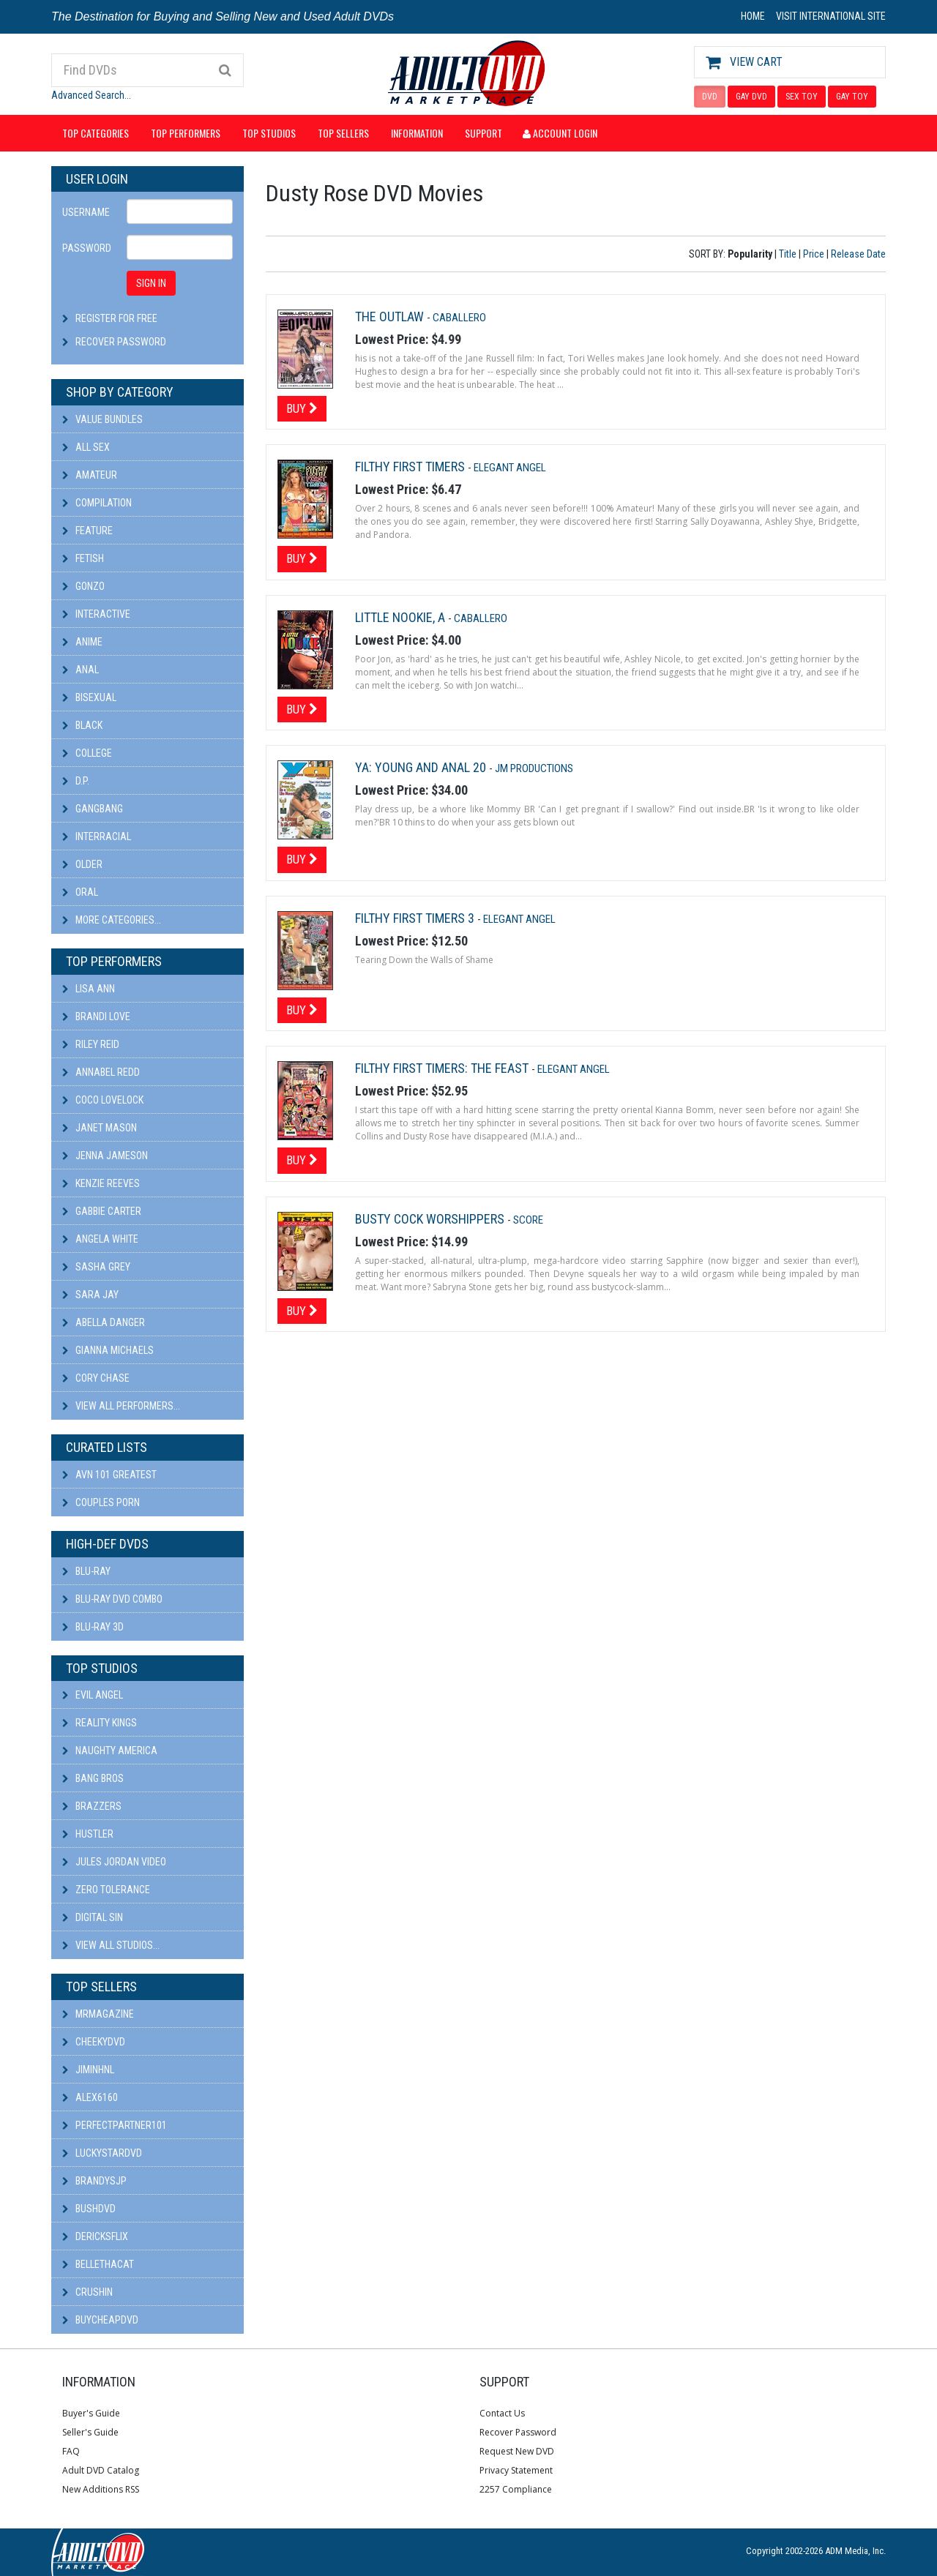 This screenshot has height=2576, width=937. I want to click on Request New DVD, so click(516, 2451).